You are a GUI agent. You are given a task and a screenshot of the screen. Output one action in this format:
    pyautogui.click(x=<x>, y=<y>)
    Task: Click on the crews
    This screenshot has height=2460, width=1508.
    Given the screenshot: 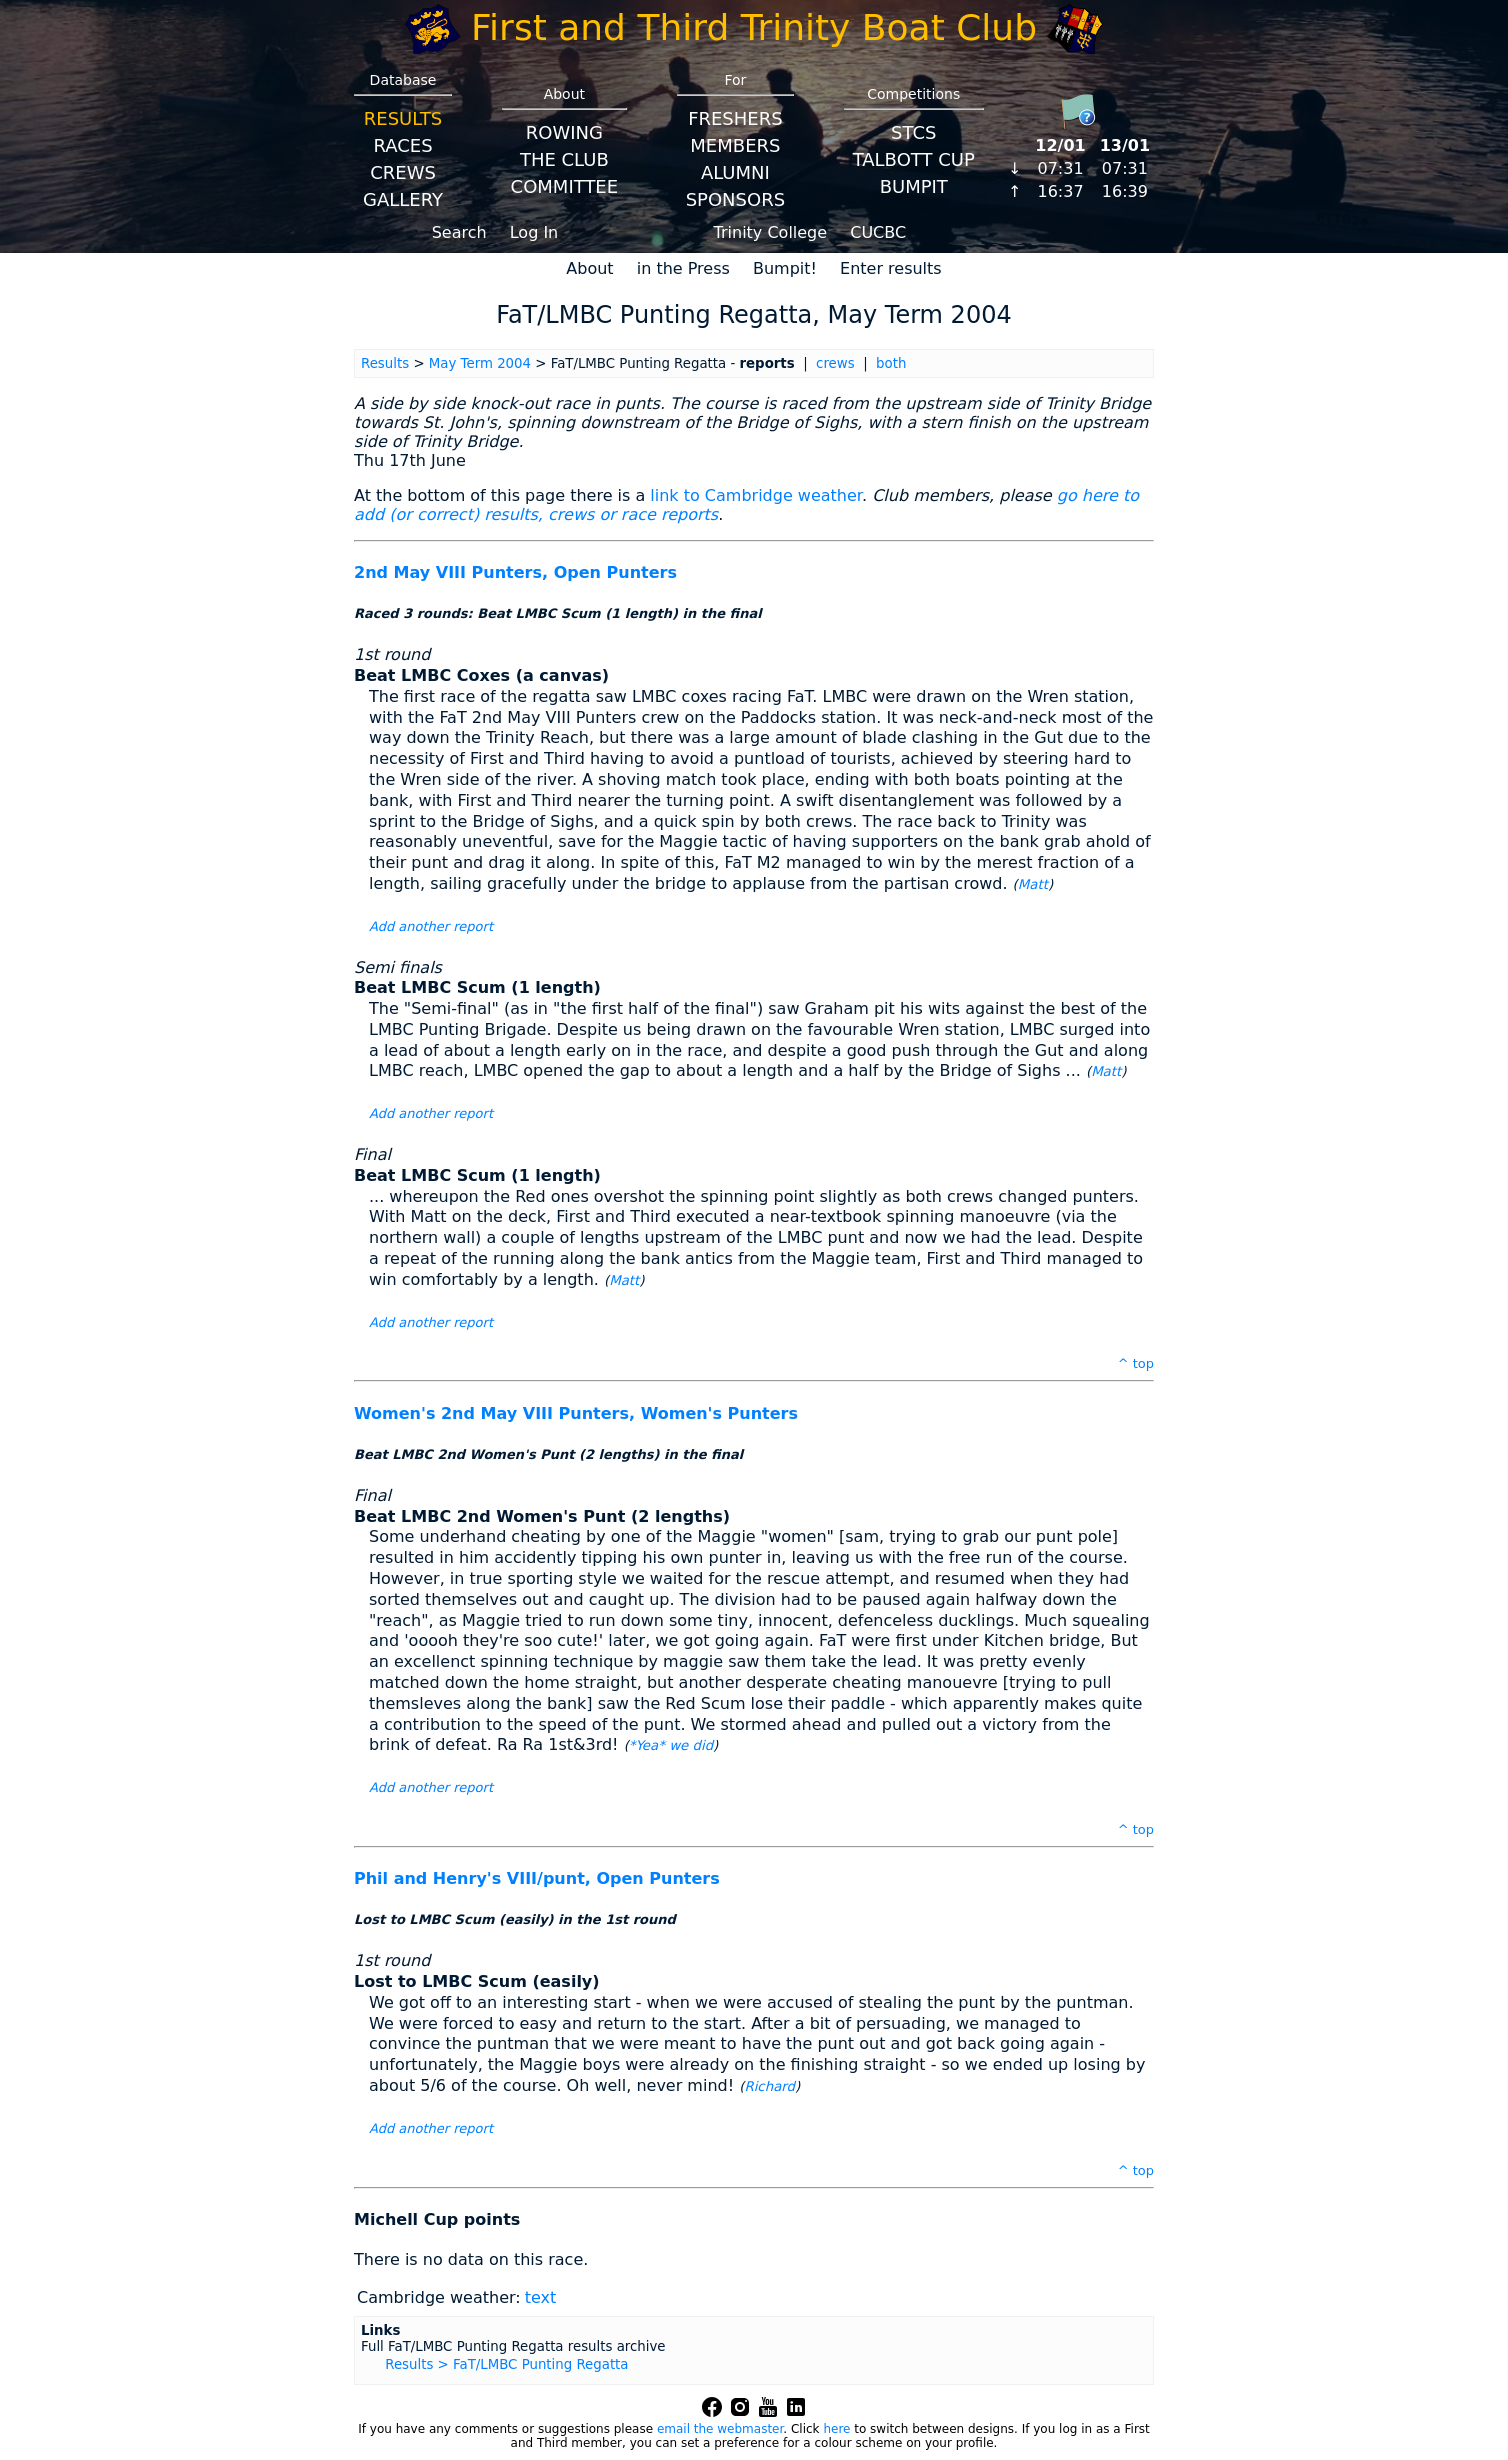 What is the action you would take?
    pyautogui.click(x=835, y=363)
    